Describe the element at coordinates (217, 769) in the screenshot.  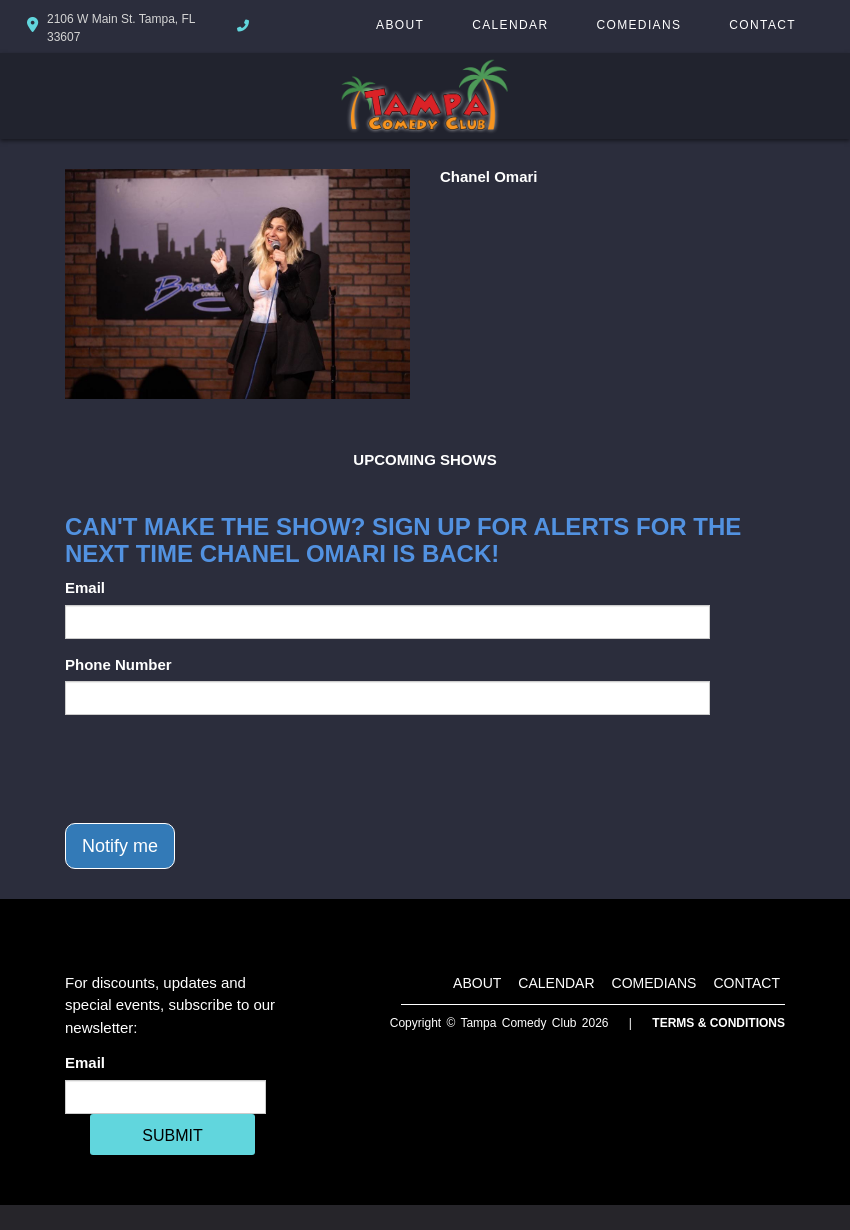
I see `[presentation]` at that location.